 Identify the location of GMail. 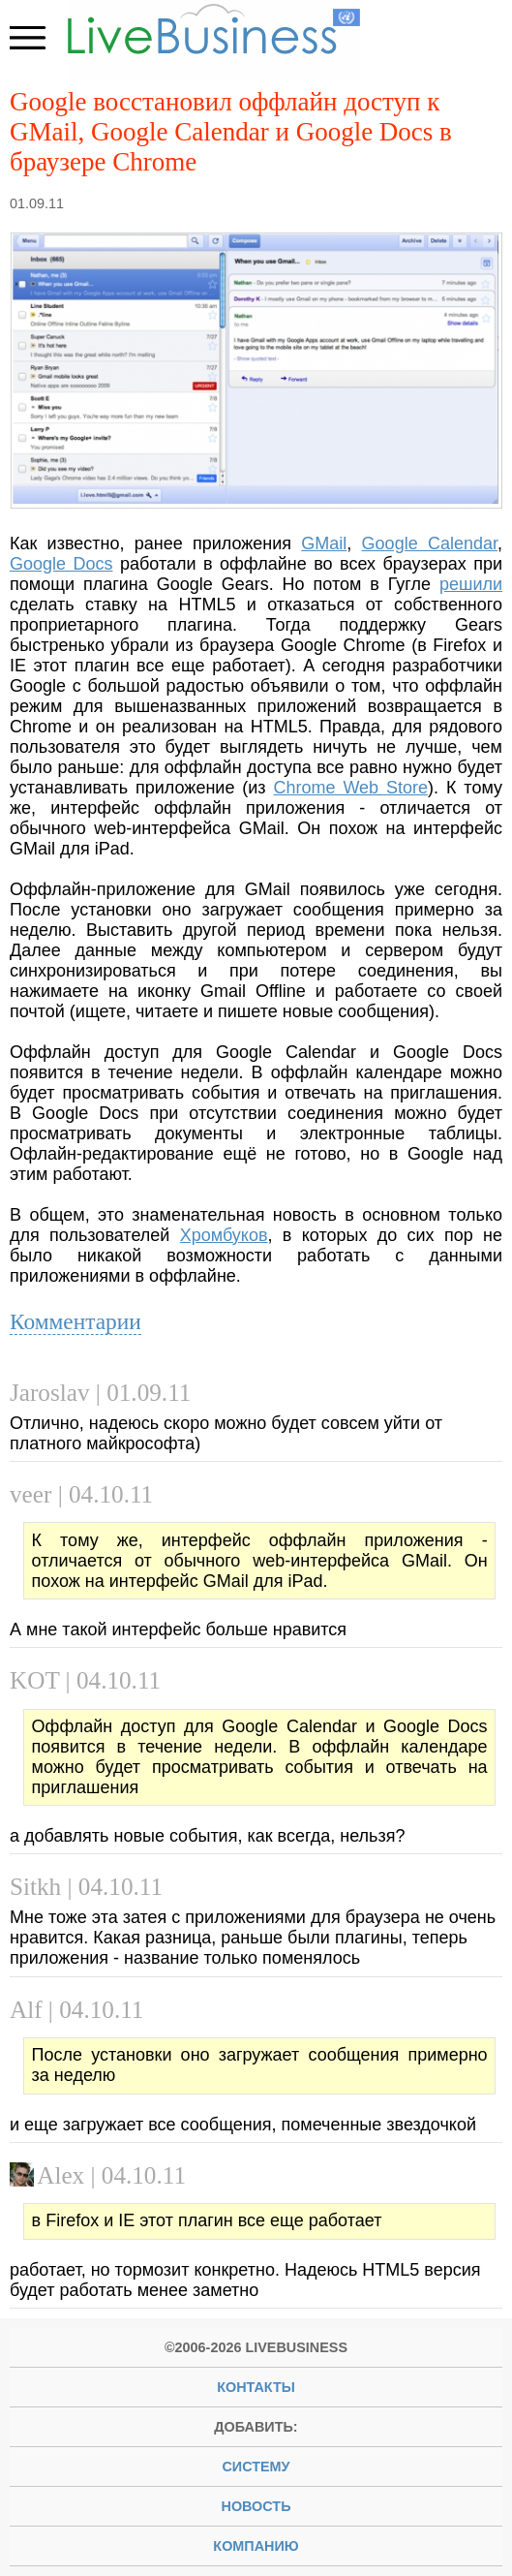
(323, 543).